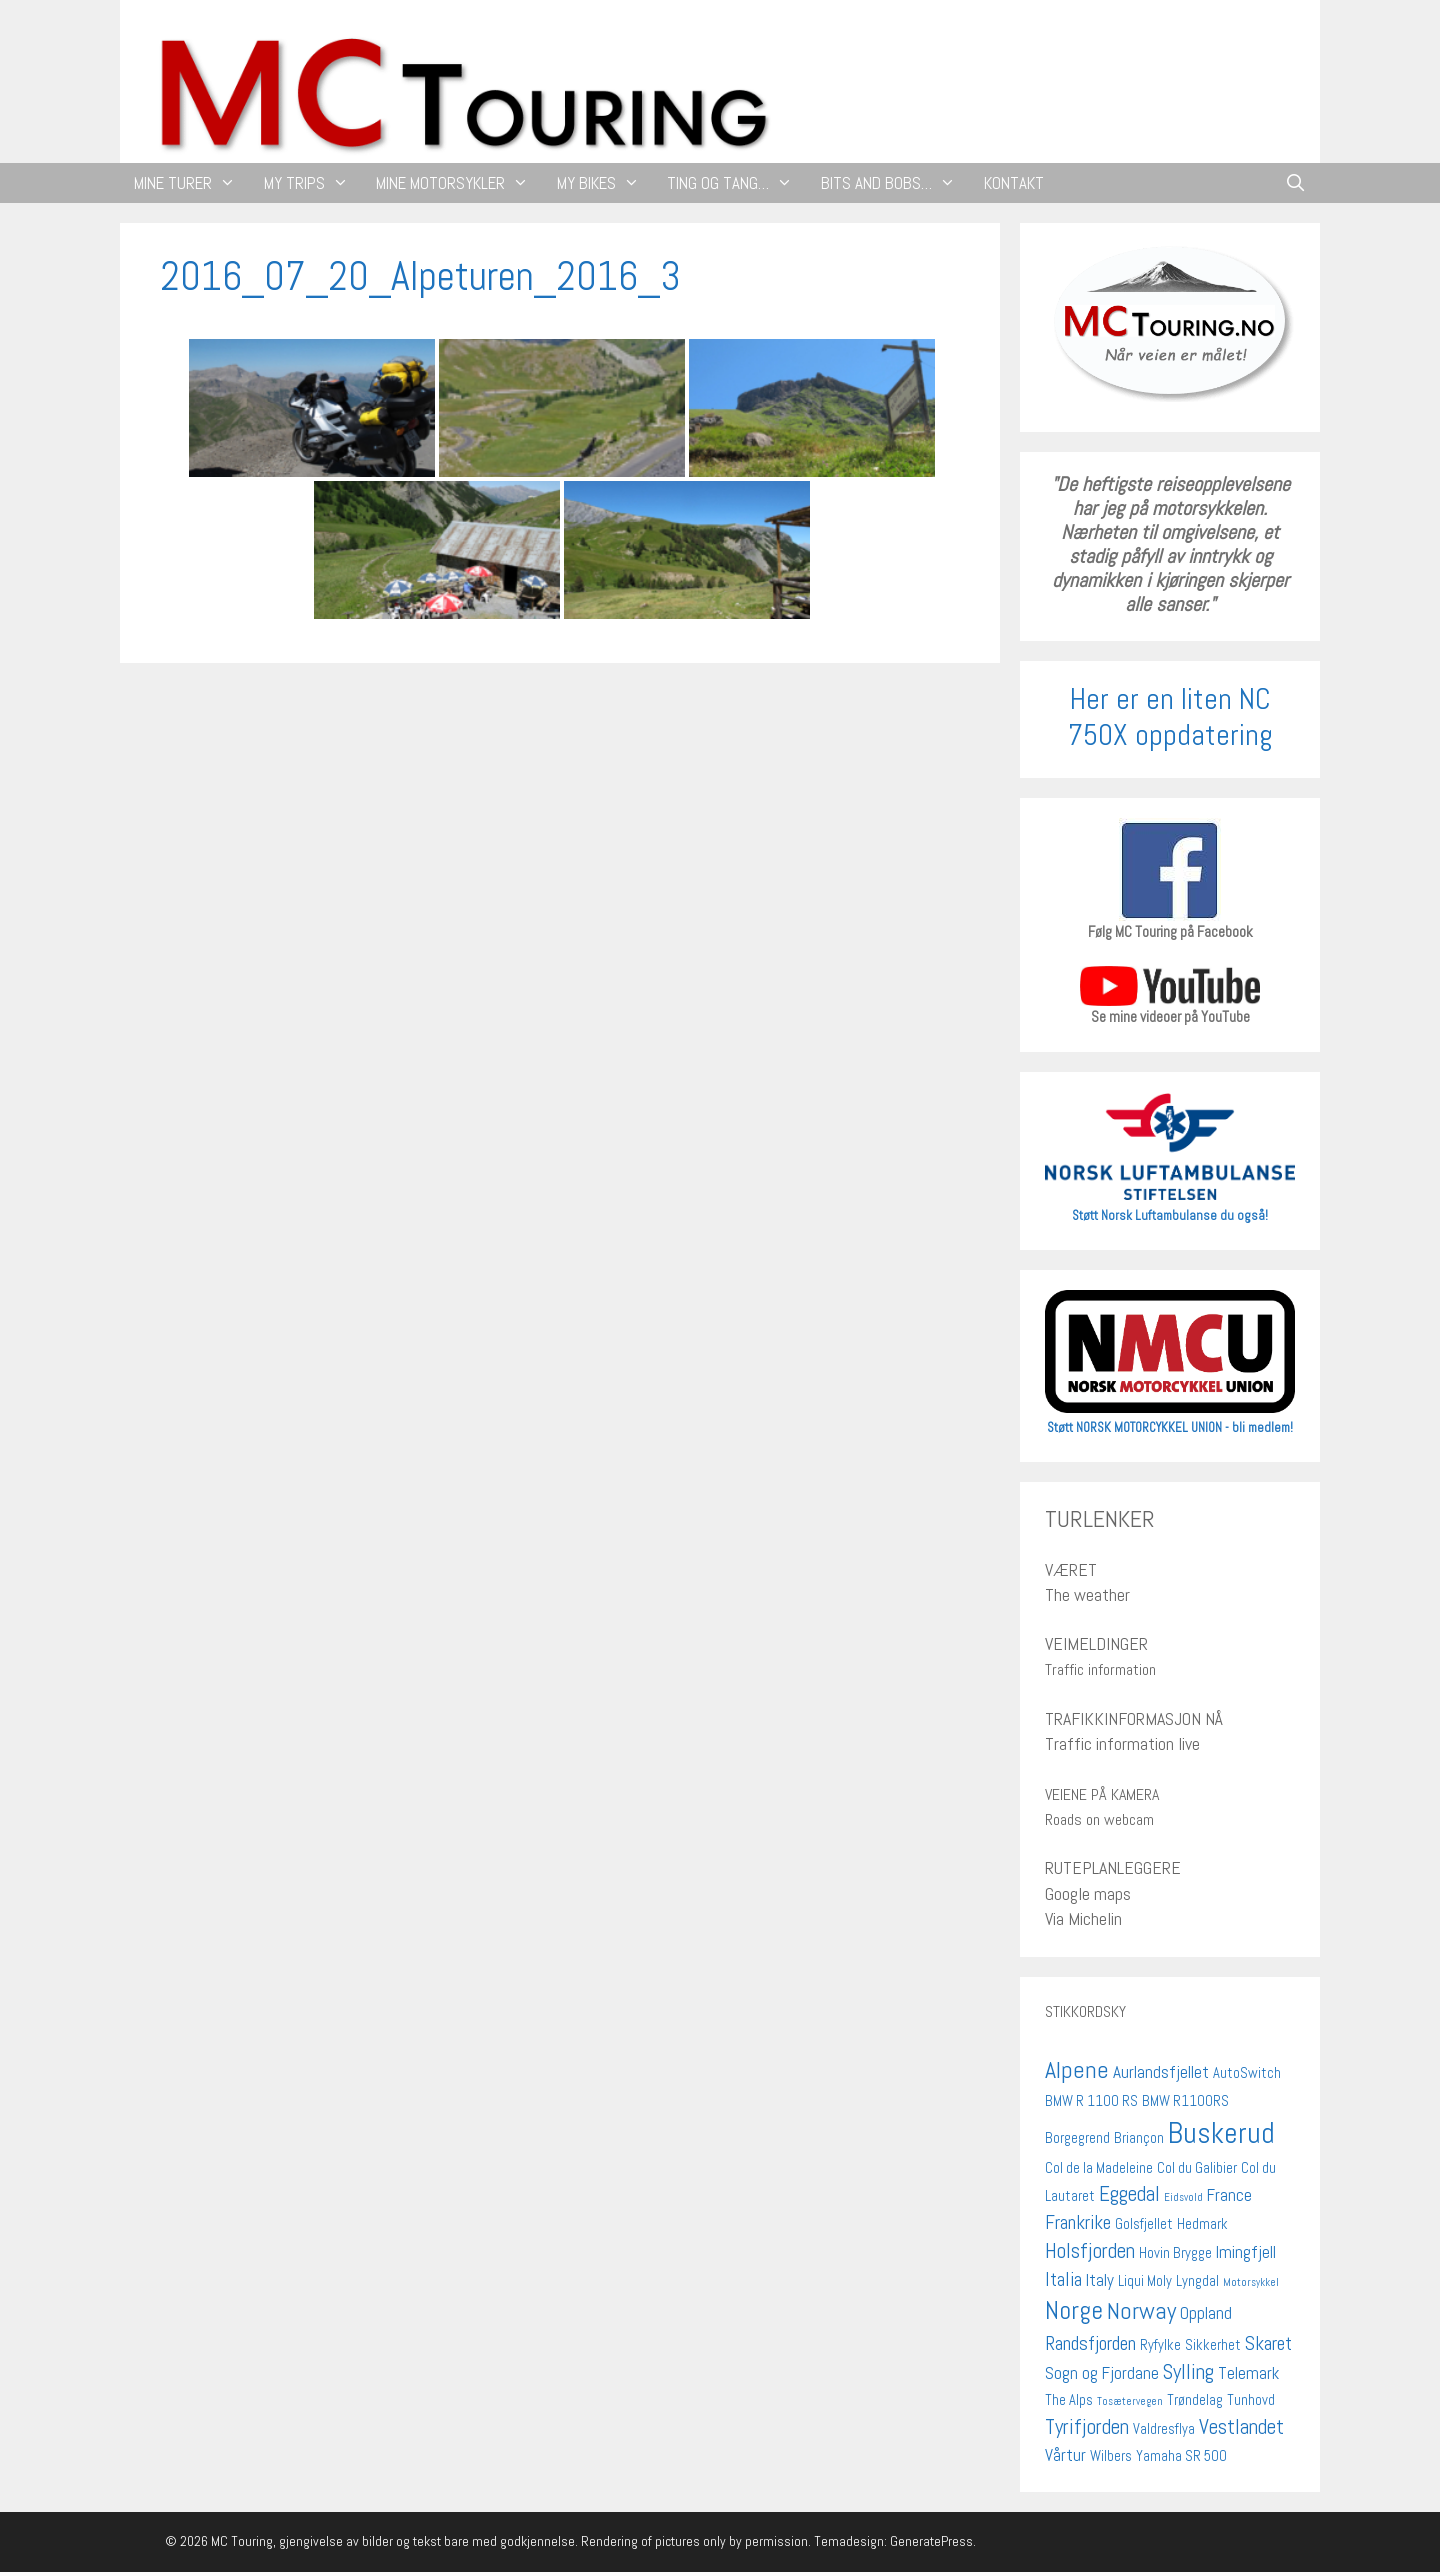 Image resolution: width=1440 pixels, height=2572 pixels. What do you see at coordinates (1295, 183) in the screenshot?
I see `[Åpne søkeboks]` at bounding box center [1295, 183].